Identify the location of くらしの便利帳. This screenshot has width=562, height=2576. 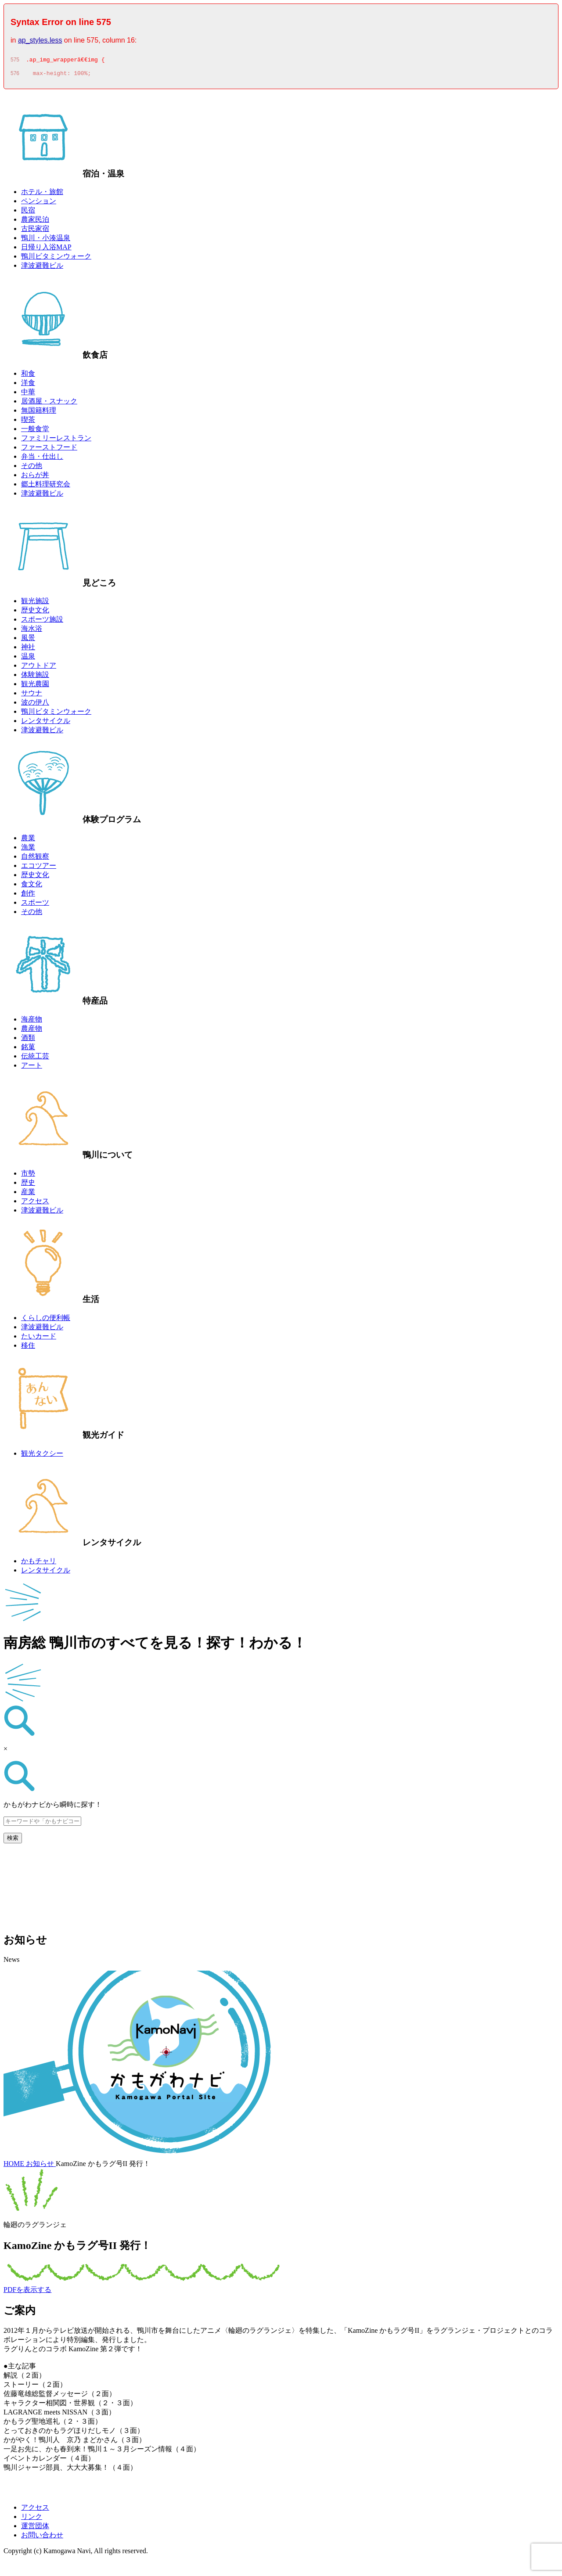
(45, 1320).